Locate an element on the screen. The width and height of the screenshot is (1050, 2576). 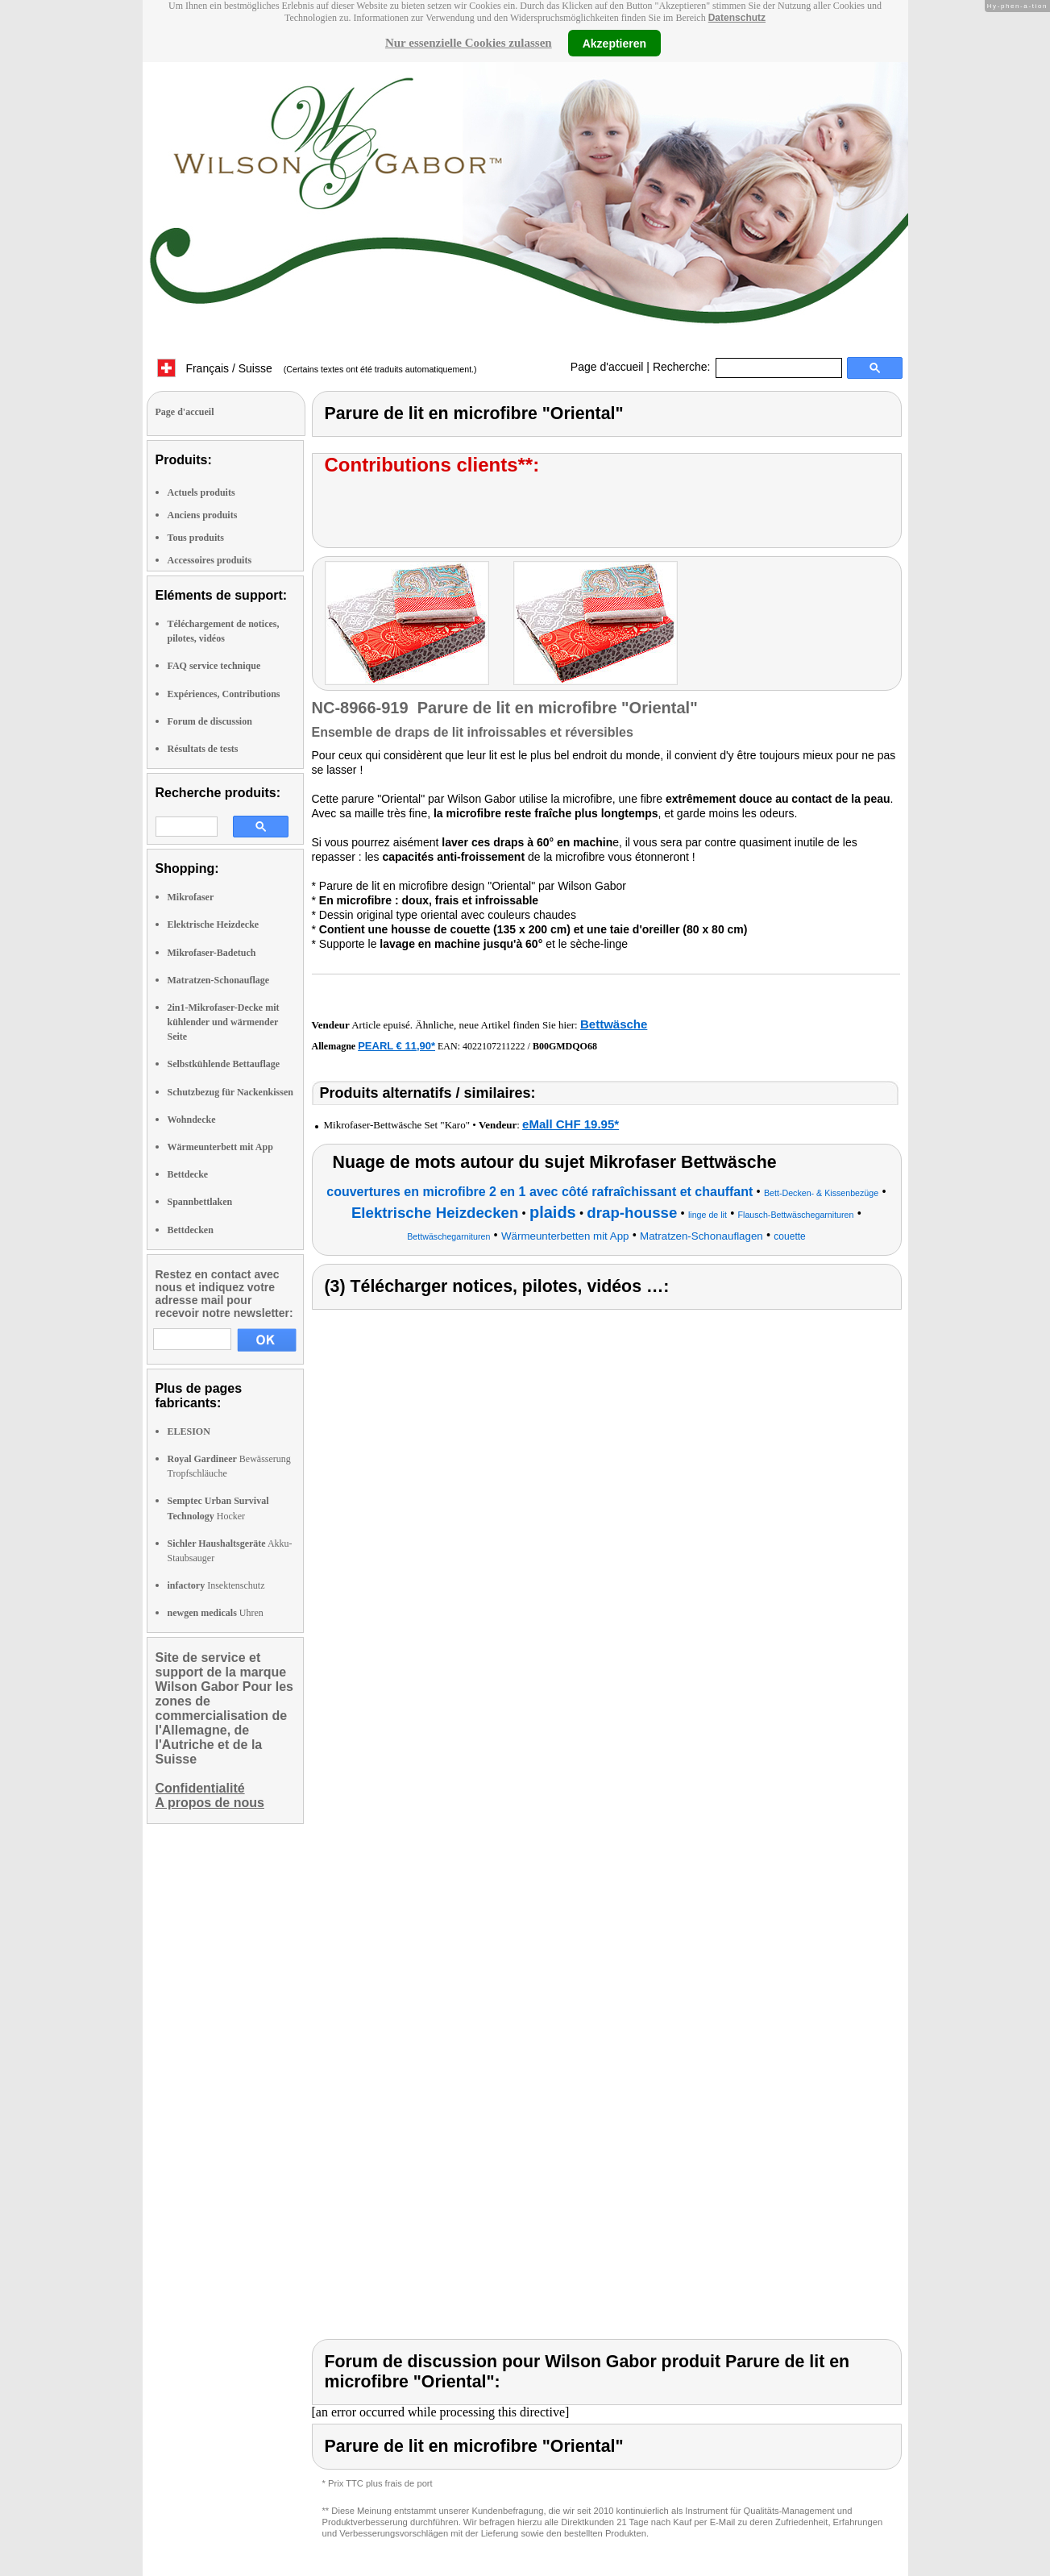
Bettdecke is located at coordinates (188, 1174).